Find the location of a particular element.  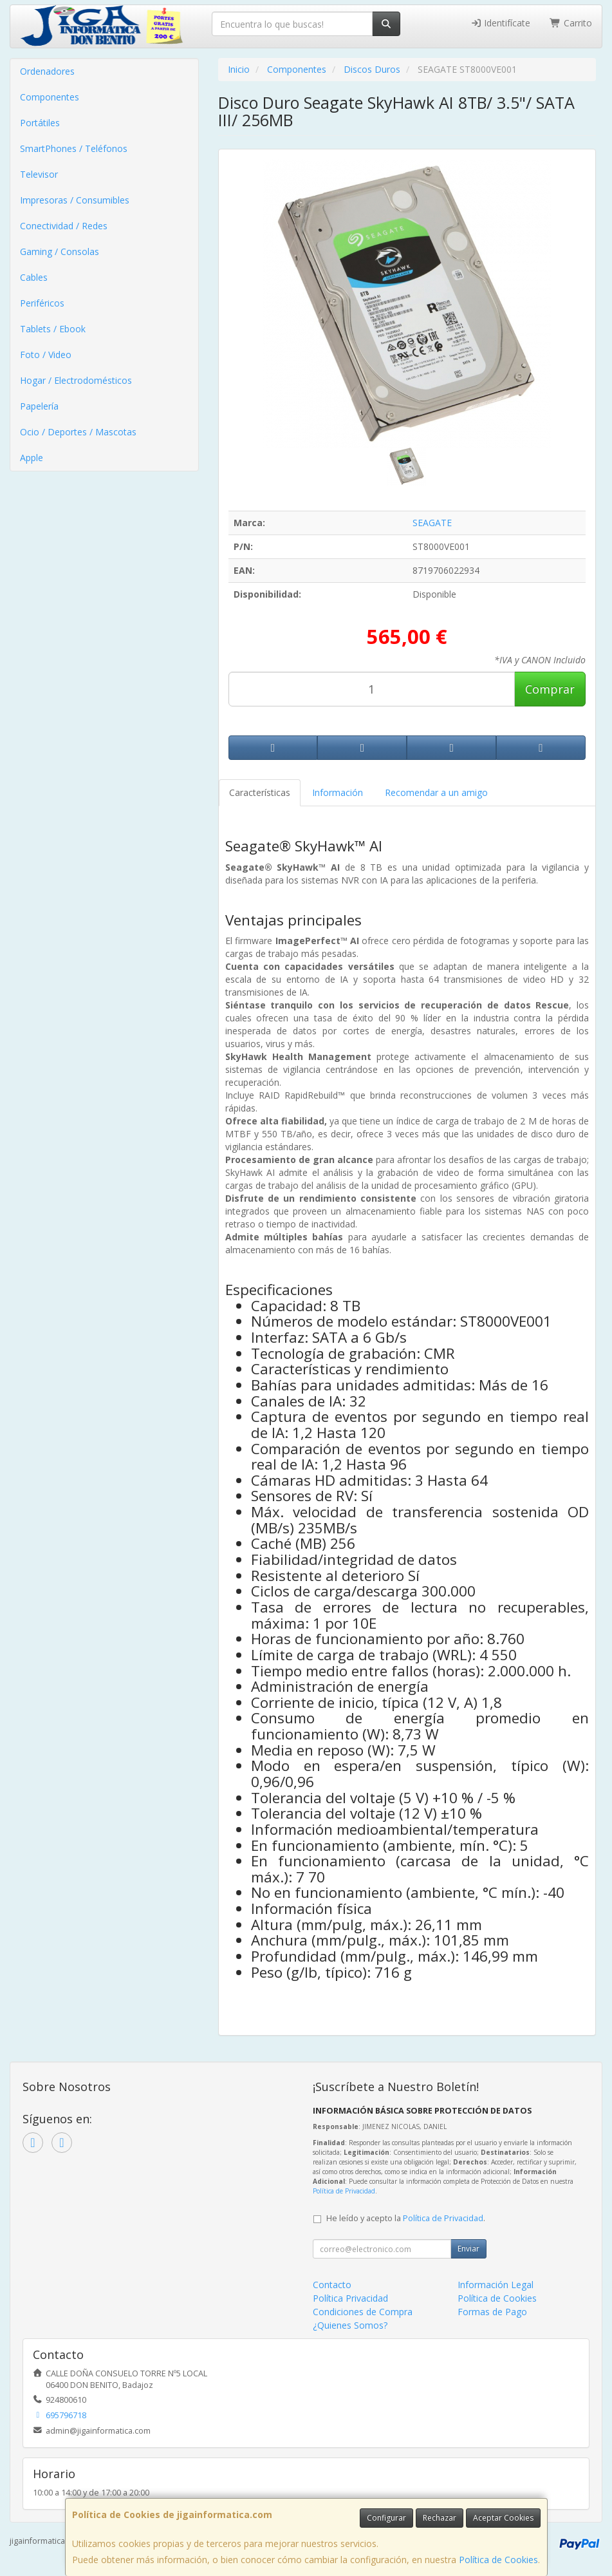

He leído y acepto la . is located at coordinates (405, 2218).